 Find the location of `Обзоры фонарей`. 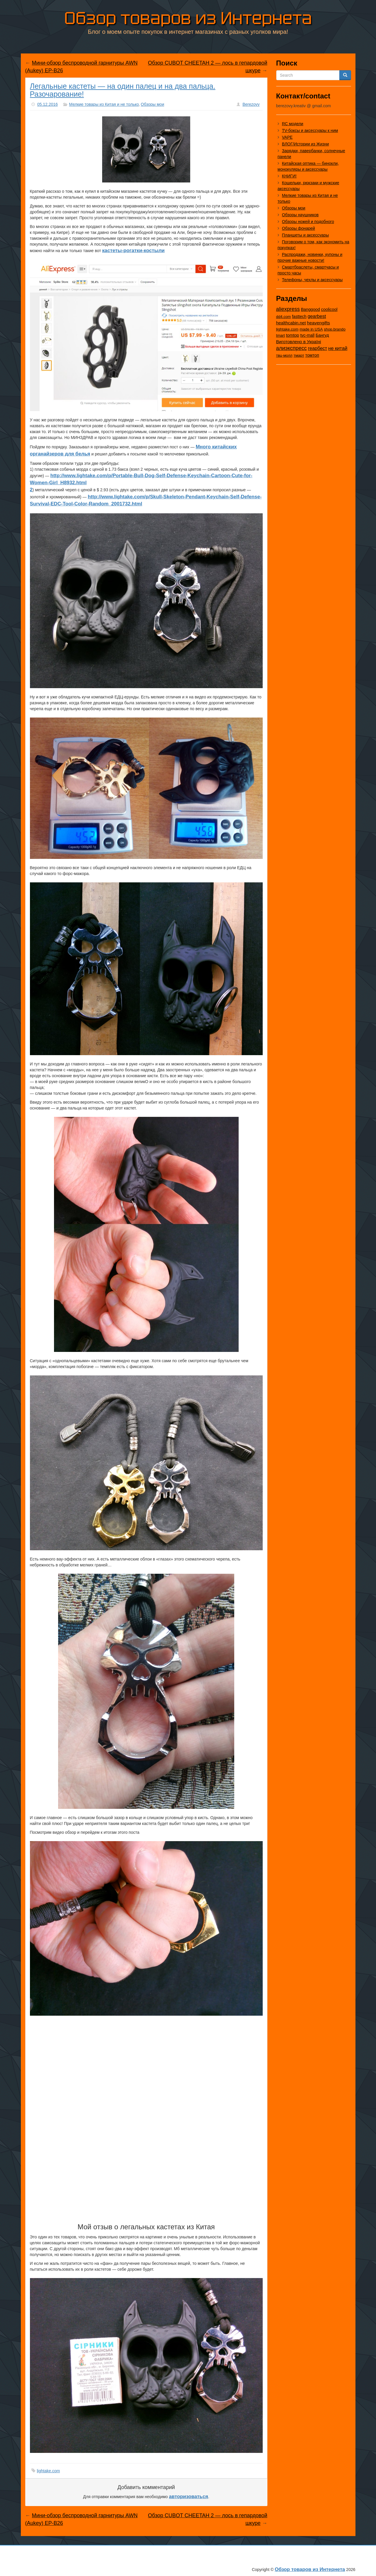

Обзоры фонарей is located at coordinates (298, 228).